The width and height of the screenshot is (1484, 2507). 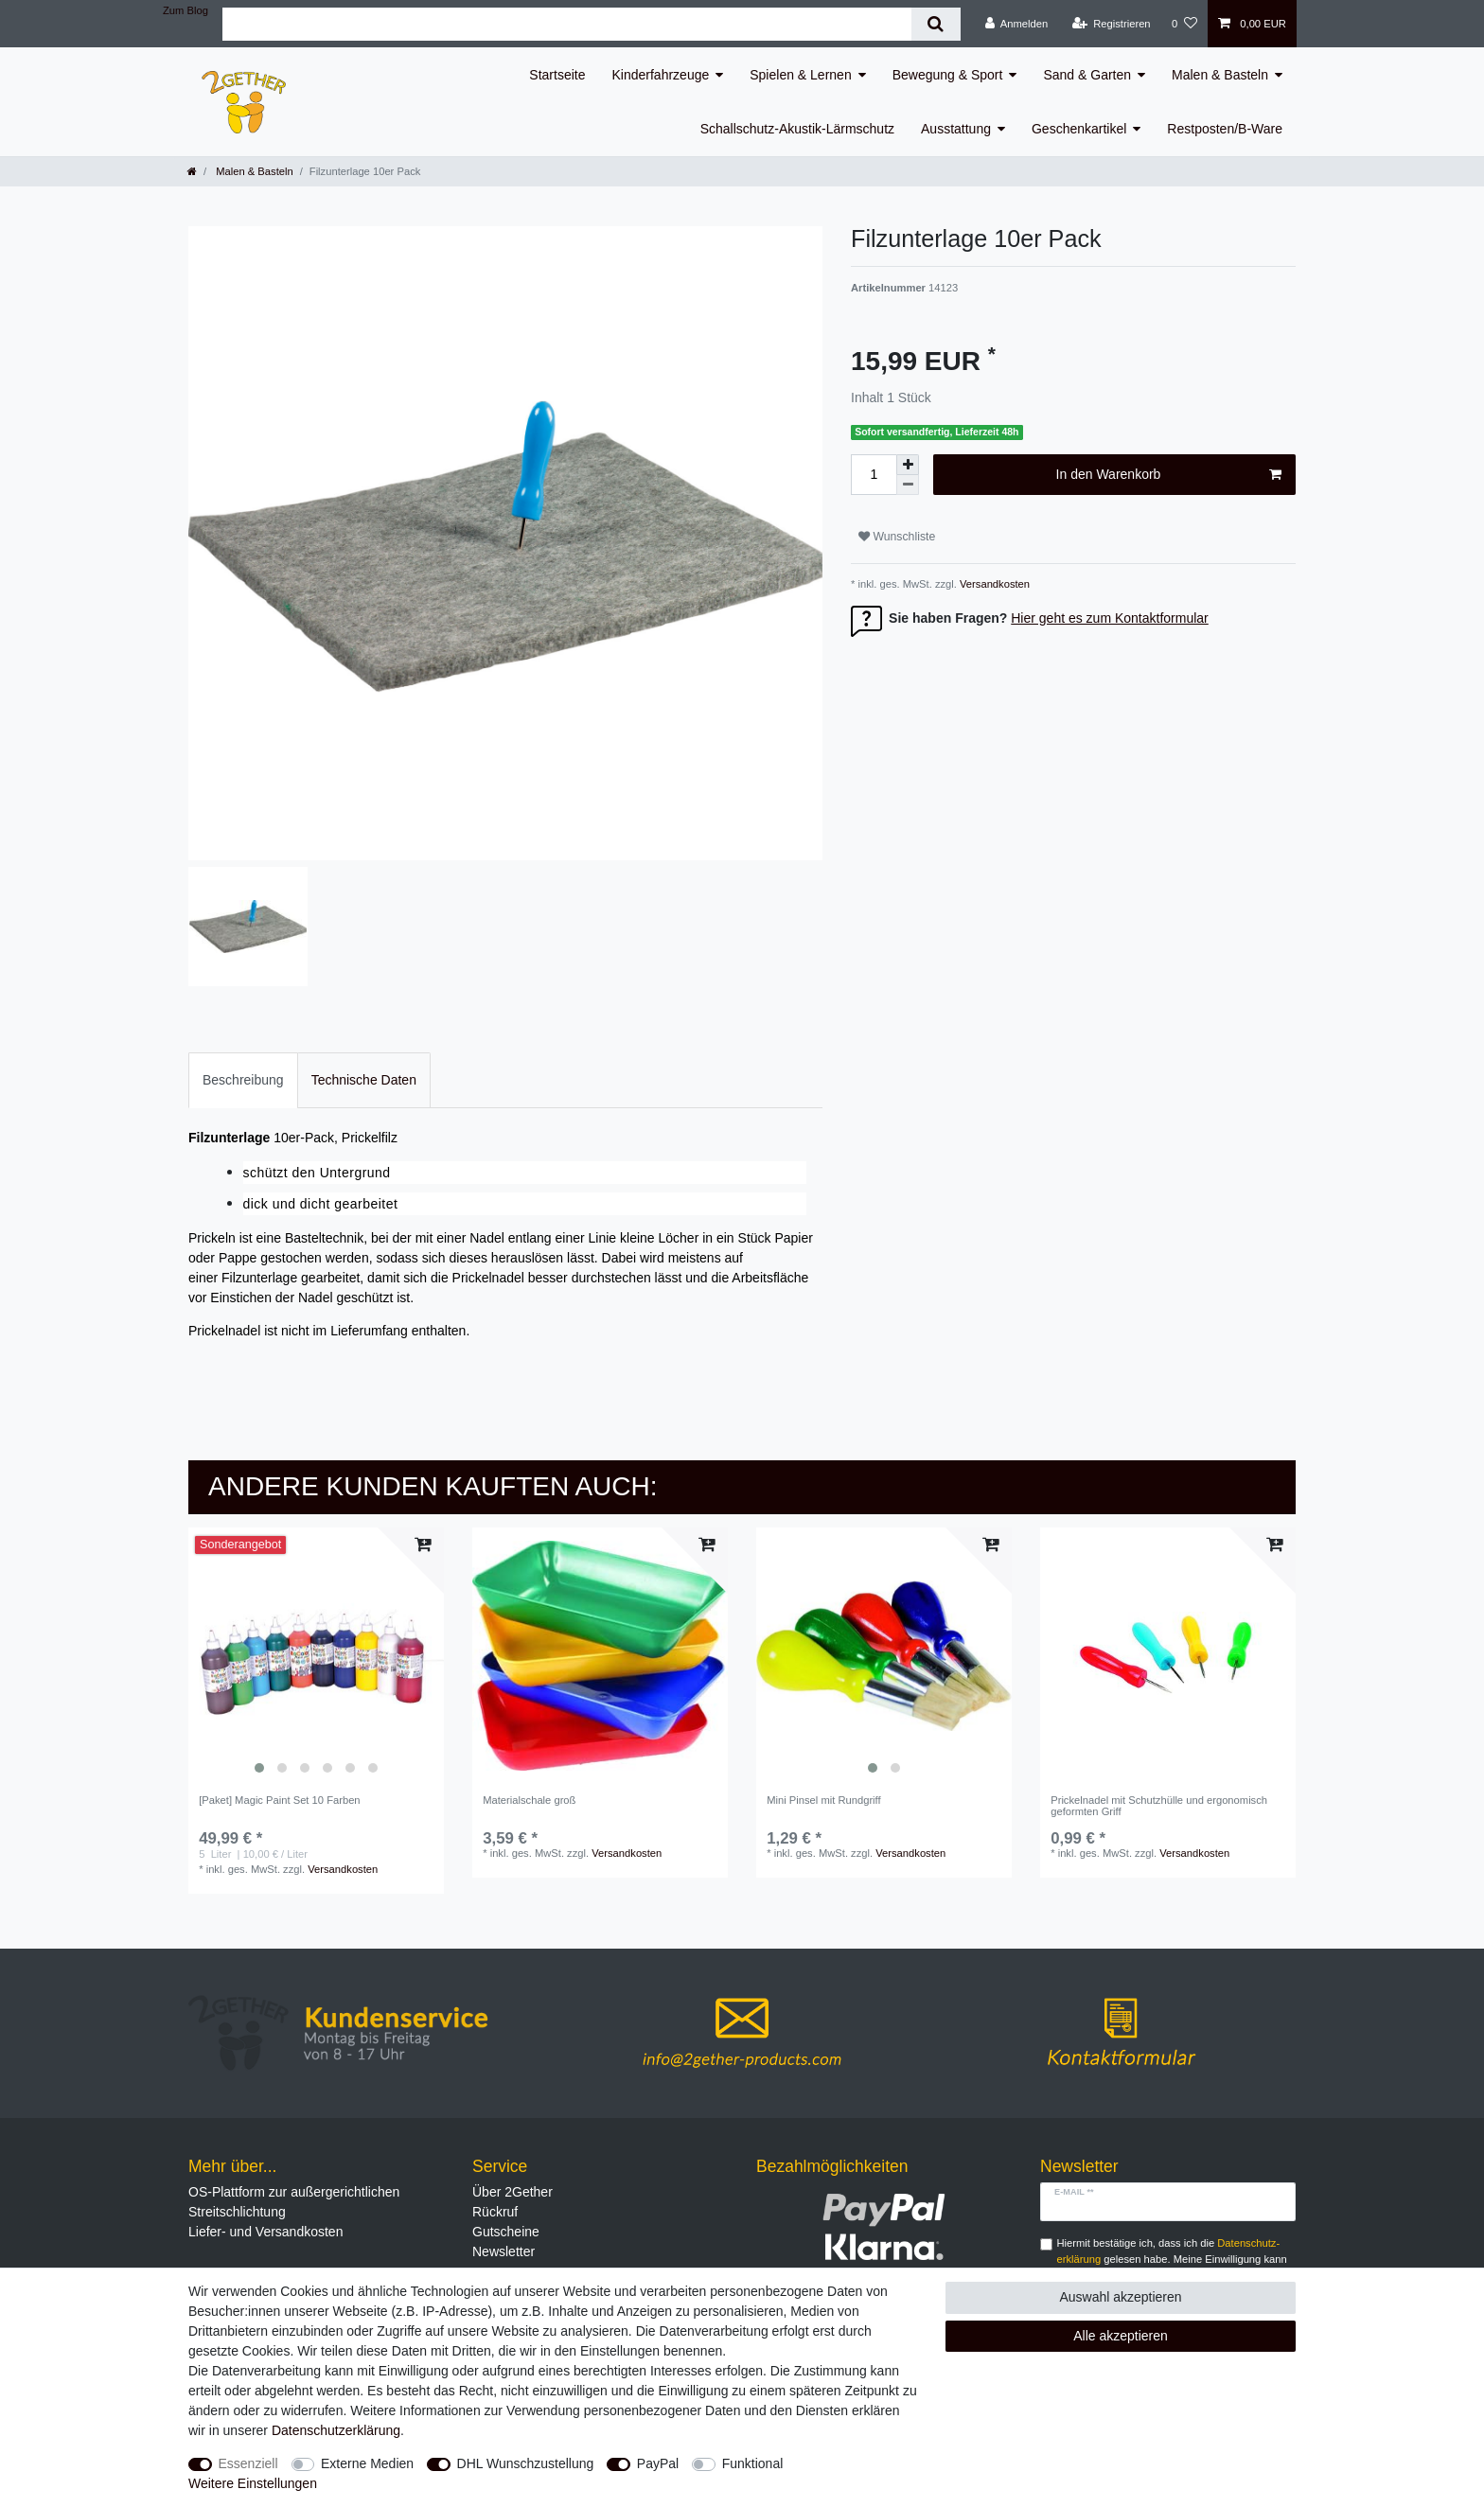 What do you see at coordinates (185, 10) in the screenshot?
I see `Zum Blog` at bounding box center [185, 10].